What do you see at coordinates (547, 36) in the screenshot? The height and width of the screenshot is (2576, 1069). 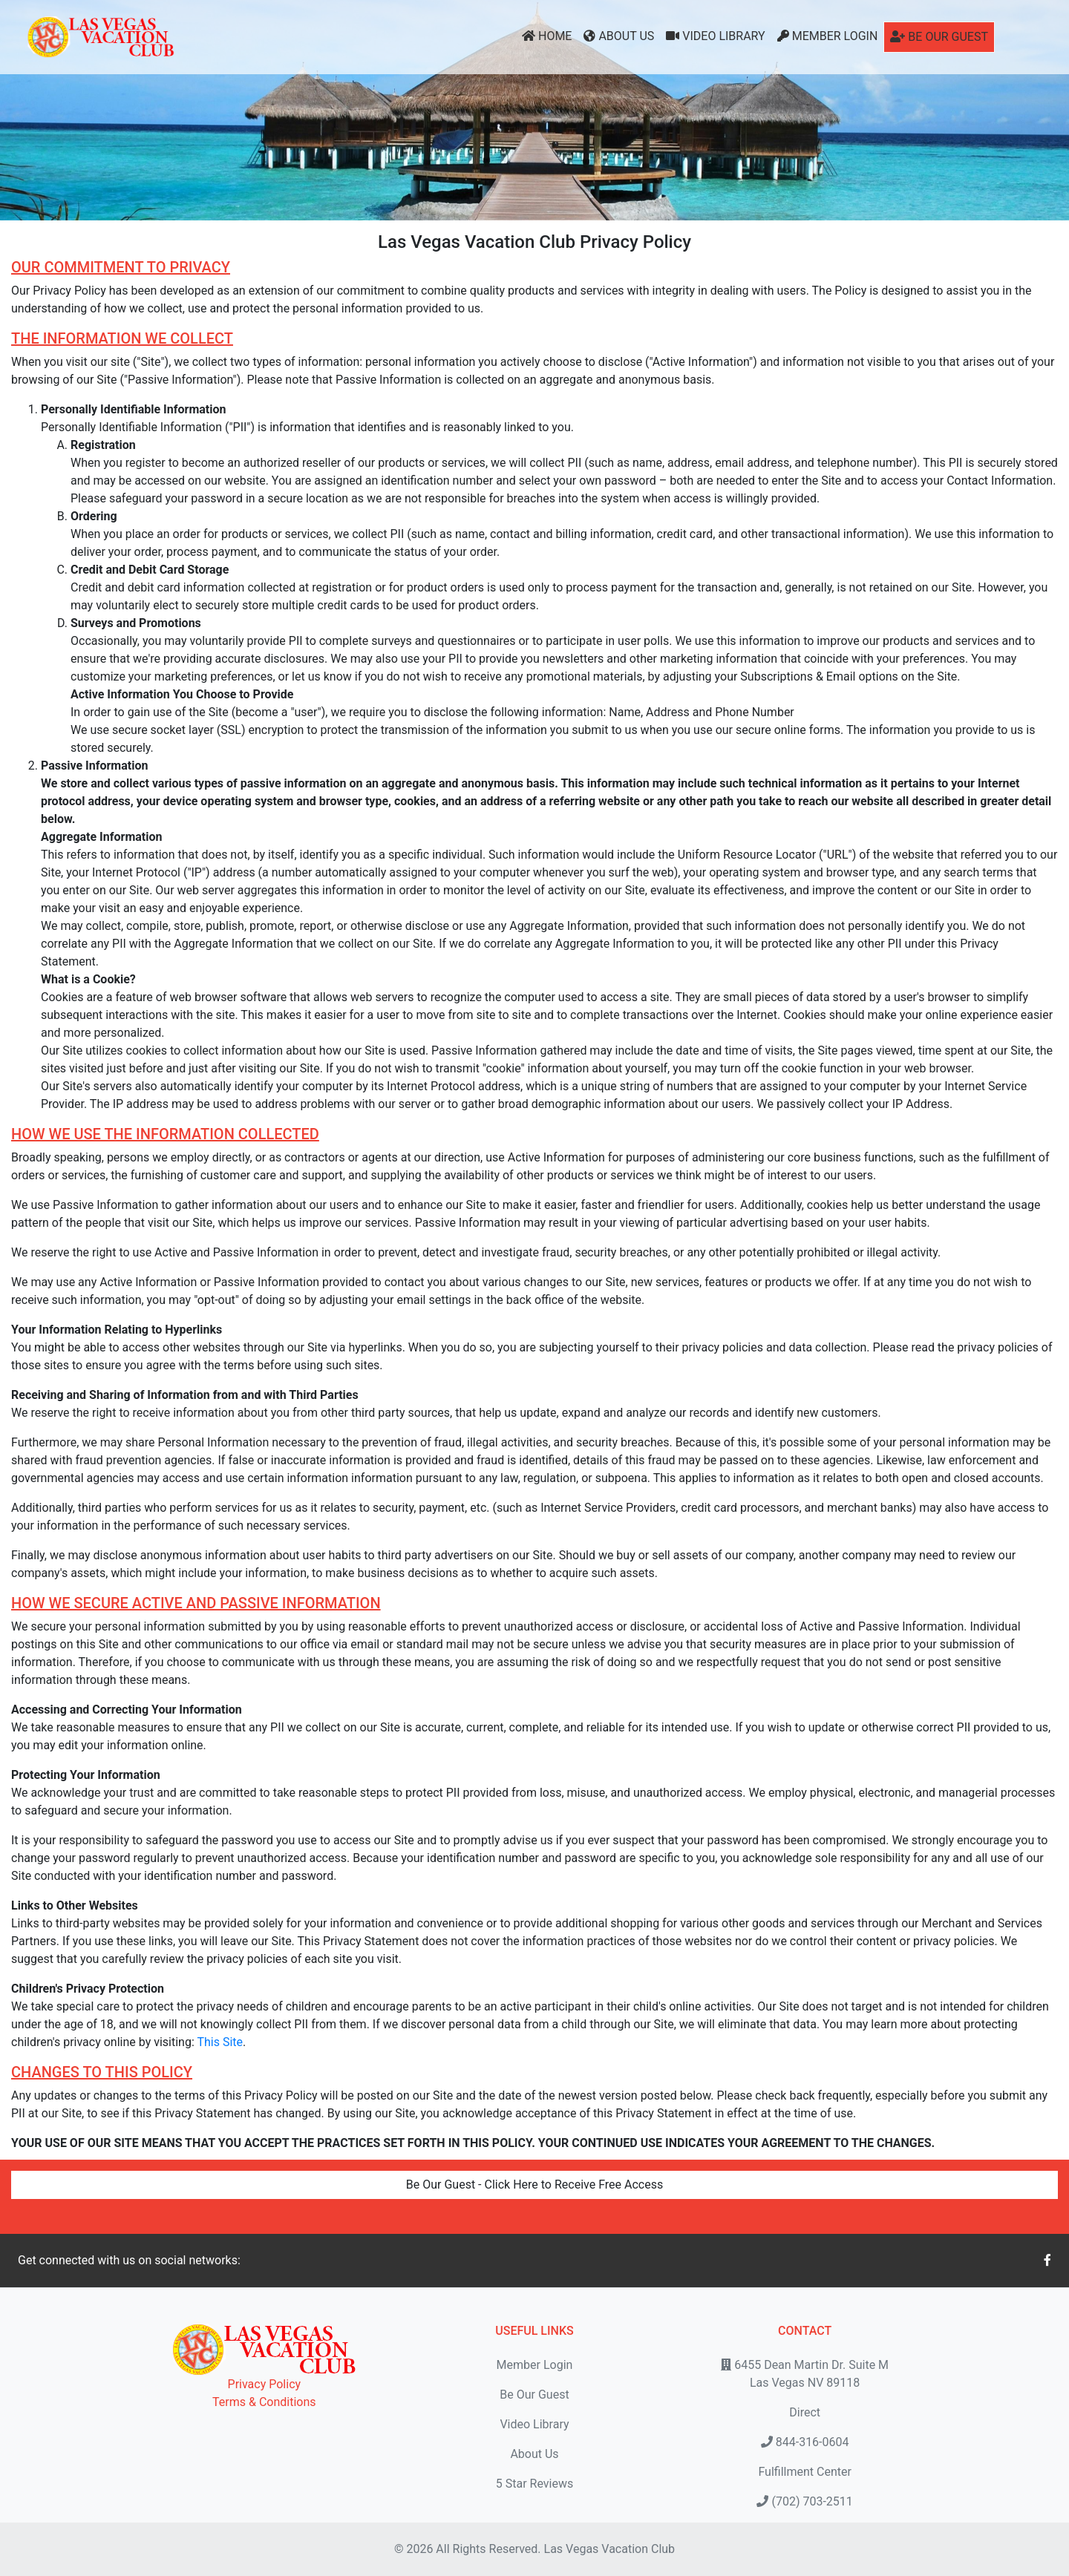 I see `Home` at bounding box center [547, 36].